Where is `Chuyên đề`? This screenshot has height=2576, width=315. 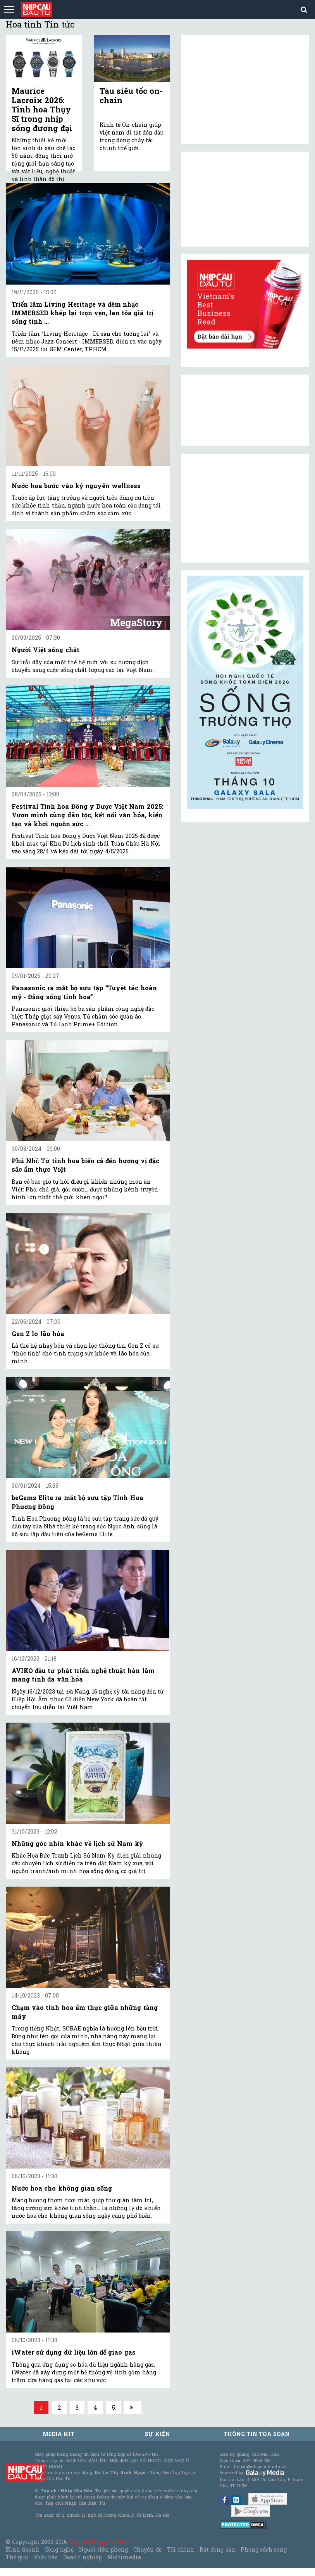
Chuyên đề is located at coordinates (147, 2549).